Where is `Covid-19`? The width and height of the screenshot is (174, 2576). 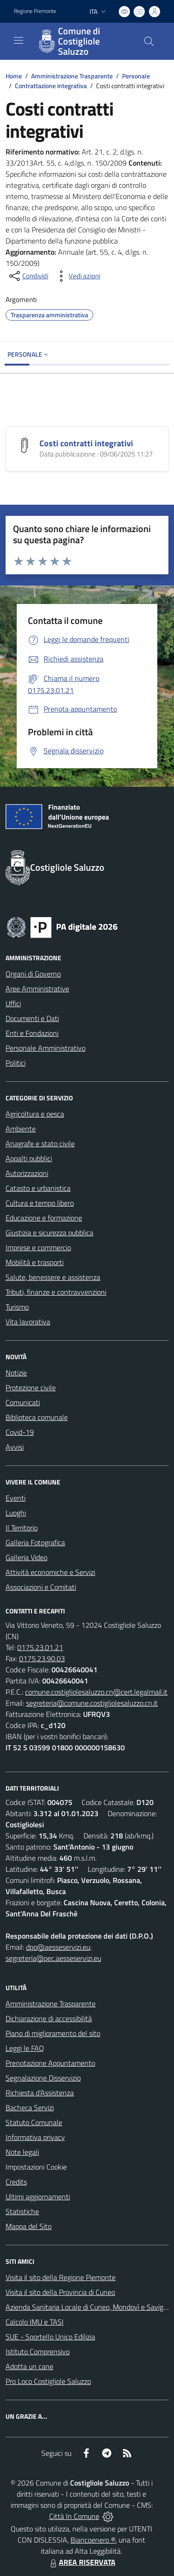 Covid-19 is located at coordinates (20, 1432).